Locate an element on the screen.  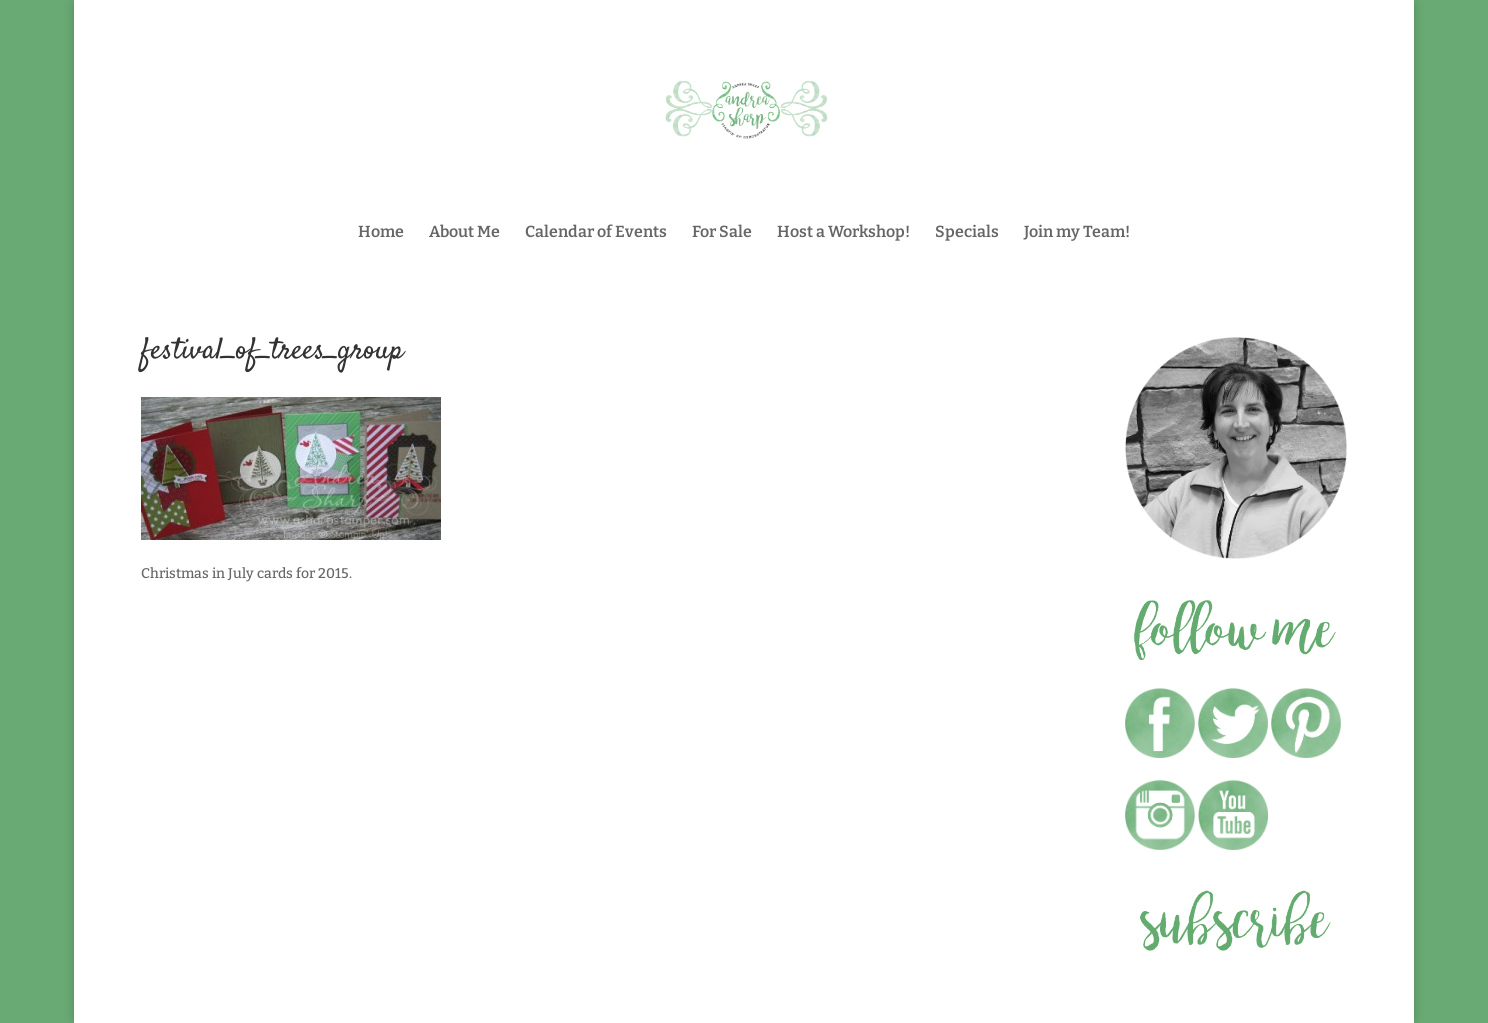
For Sale is located at coordinates (722, 233).